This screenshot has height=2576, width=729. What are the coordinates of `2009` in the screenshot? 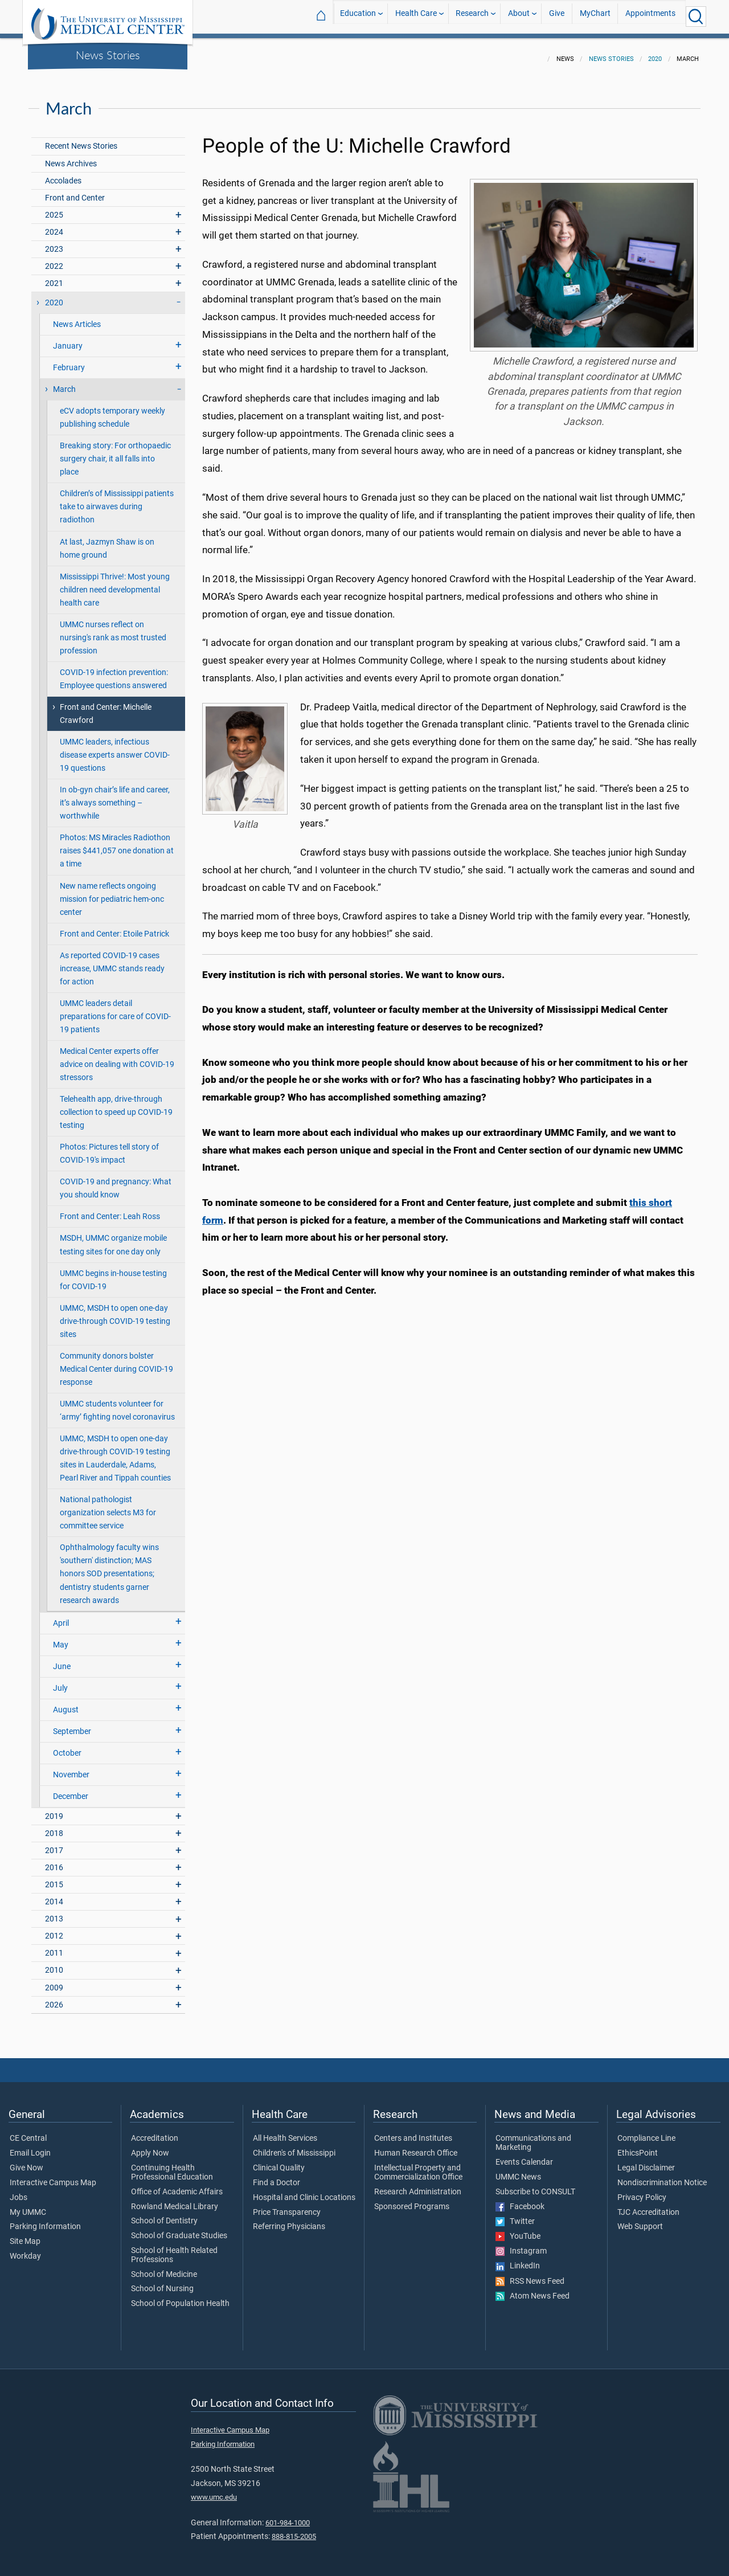 It's located at (54, 1981).